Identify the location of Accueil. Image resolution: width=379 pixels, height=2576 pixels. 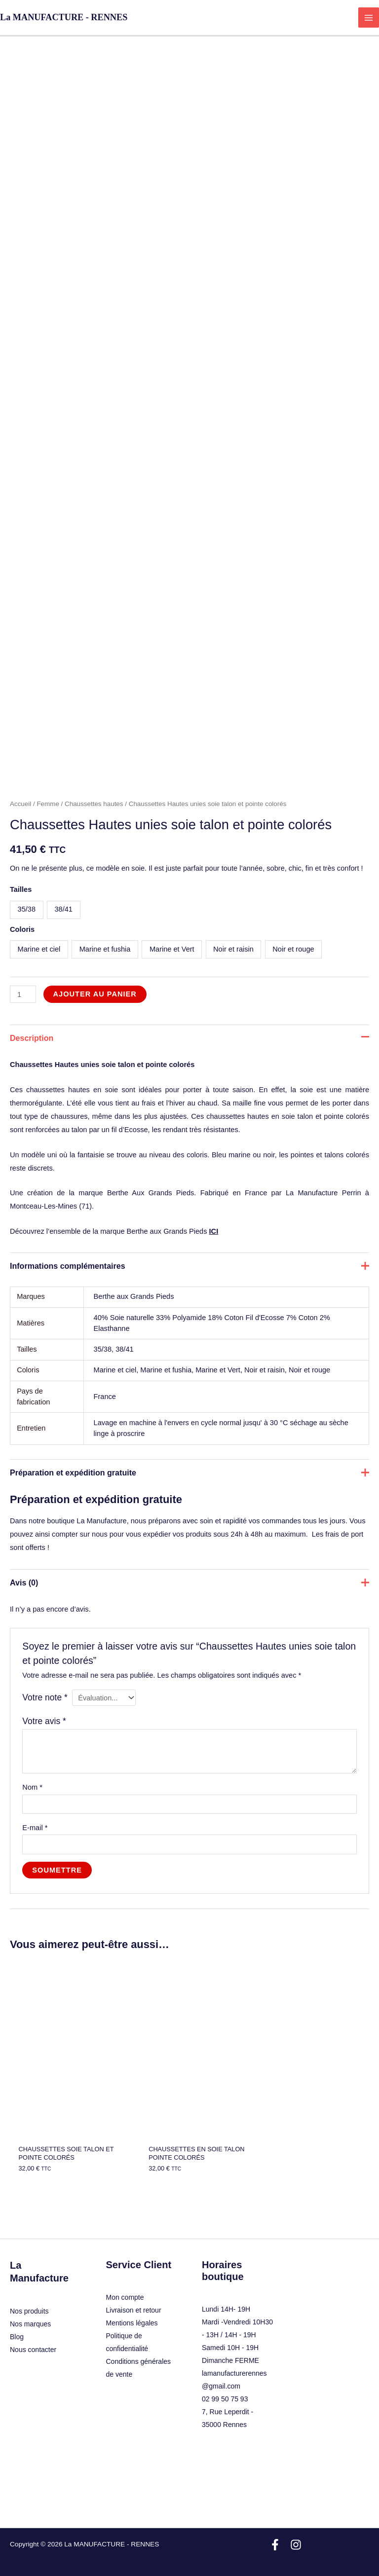
(20, 804).